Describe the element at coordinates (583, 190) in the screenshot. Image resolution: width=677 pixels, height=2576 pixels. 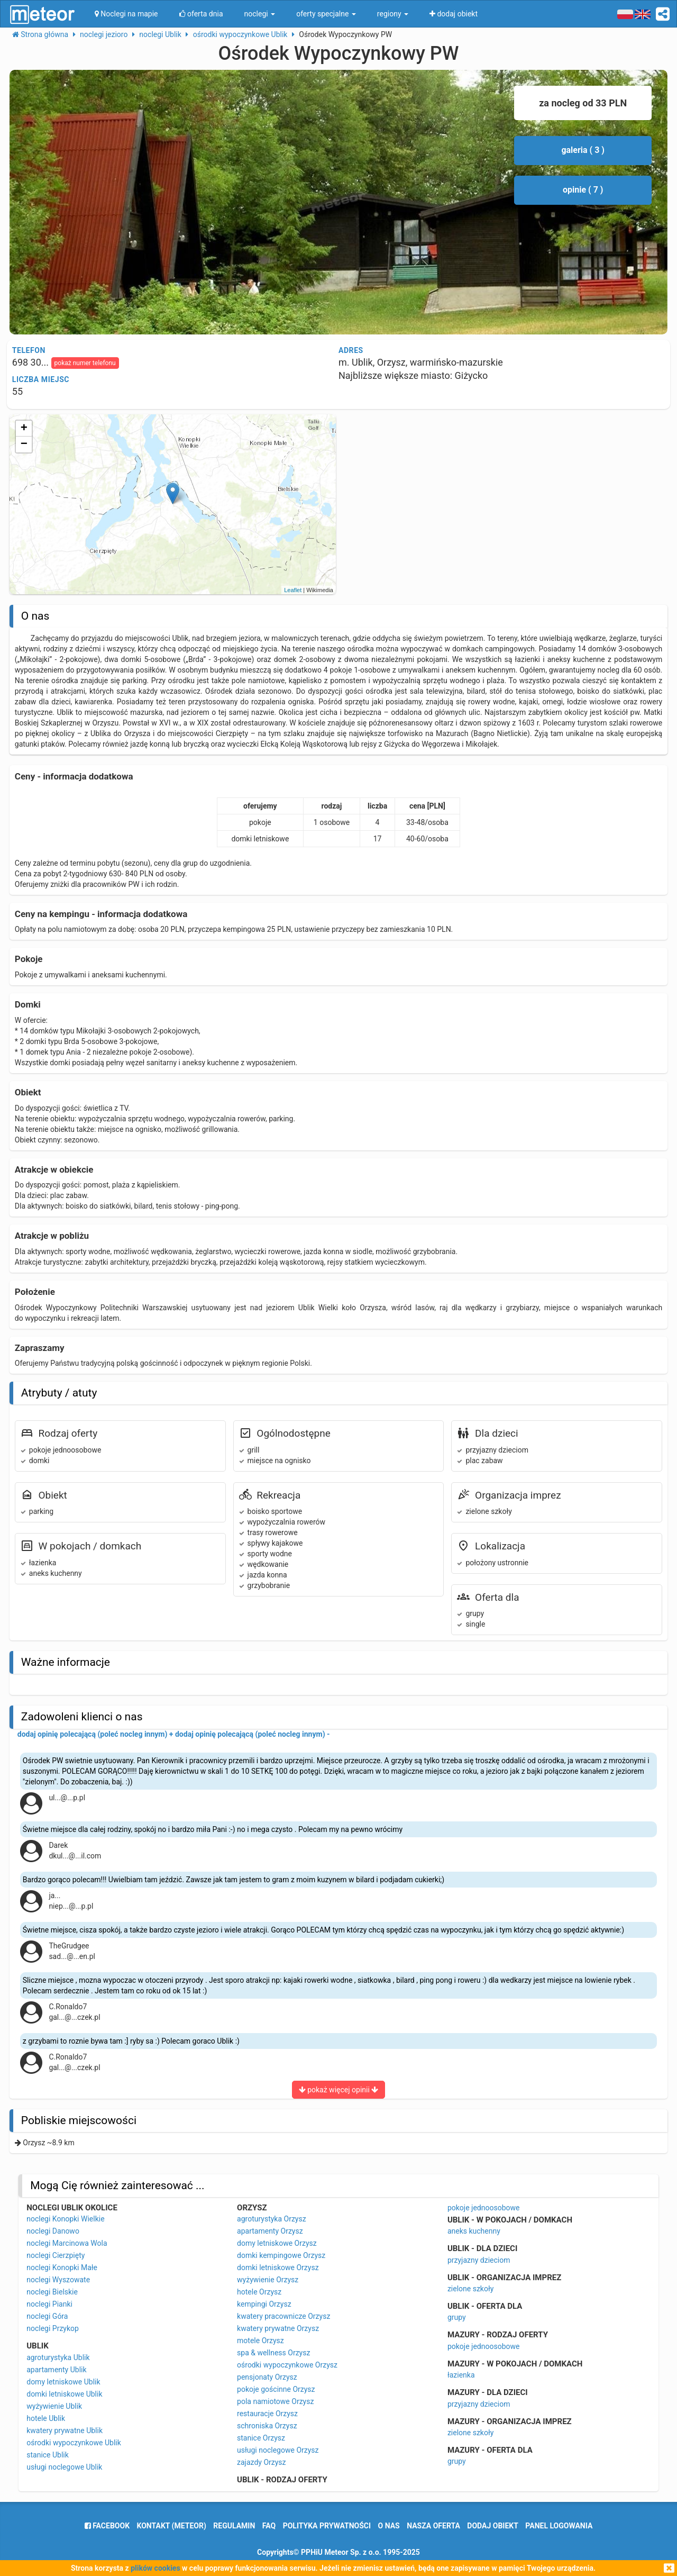
I see `opinie ( 7 )` at that location.